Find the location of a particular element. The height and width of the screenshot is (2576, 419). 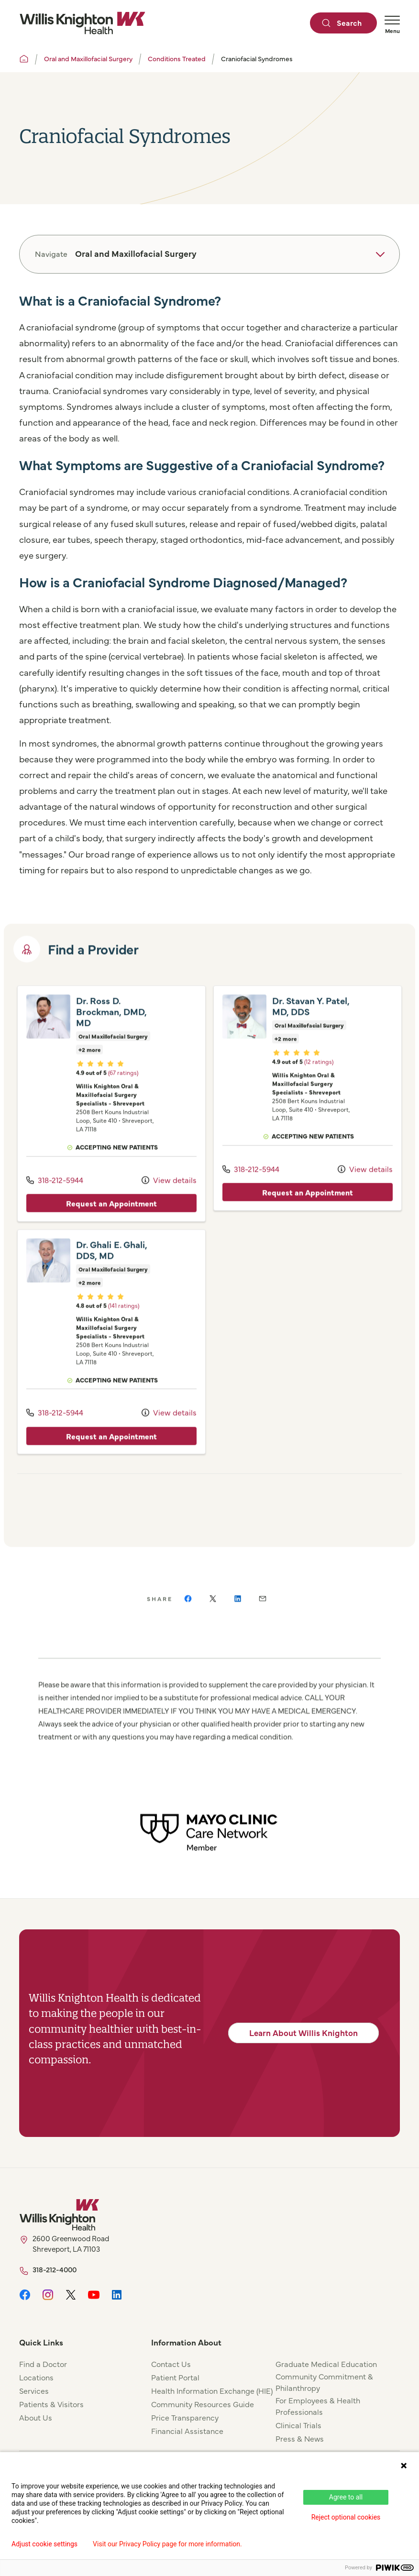

Press & News is located at coordinates (300, 2438).